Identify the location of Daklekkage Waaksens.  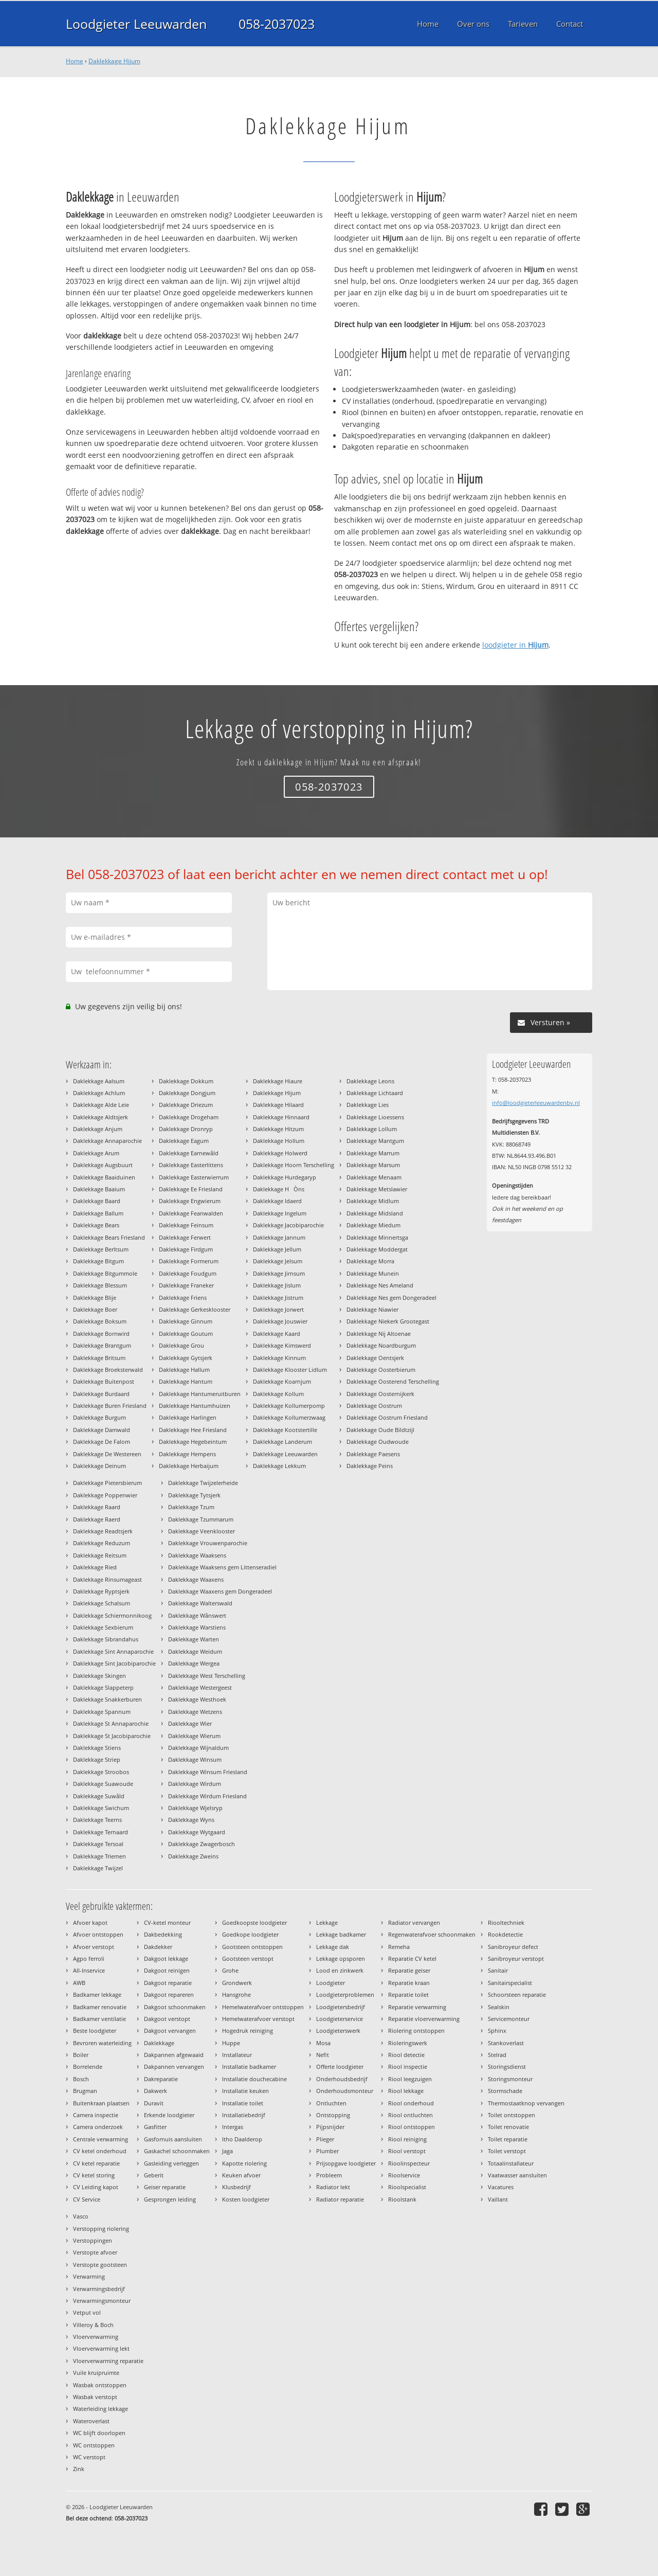
(197, 1555).